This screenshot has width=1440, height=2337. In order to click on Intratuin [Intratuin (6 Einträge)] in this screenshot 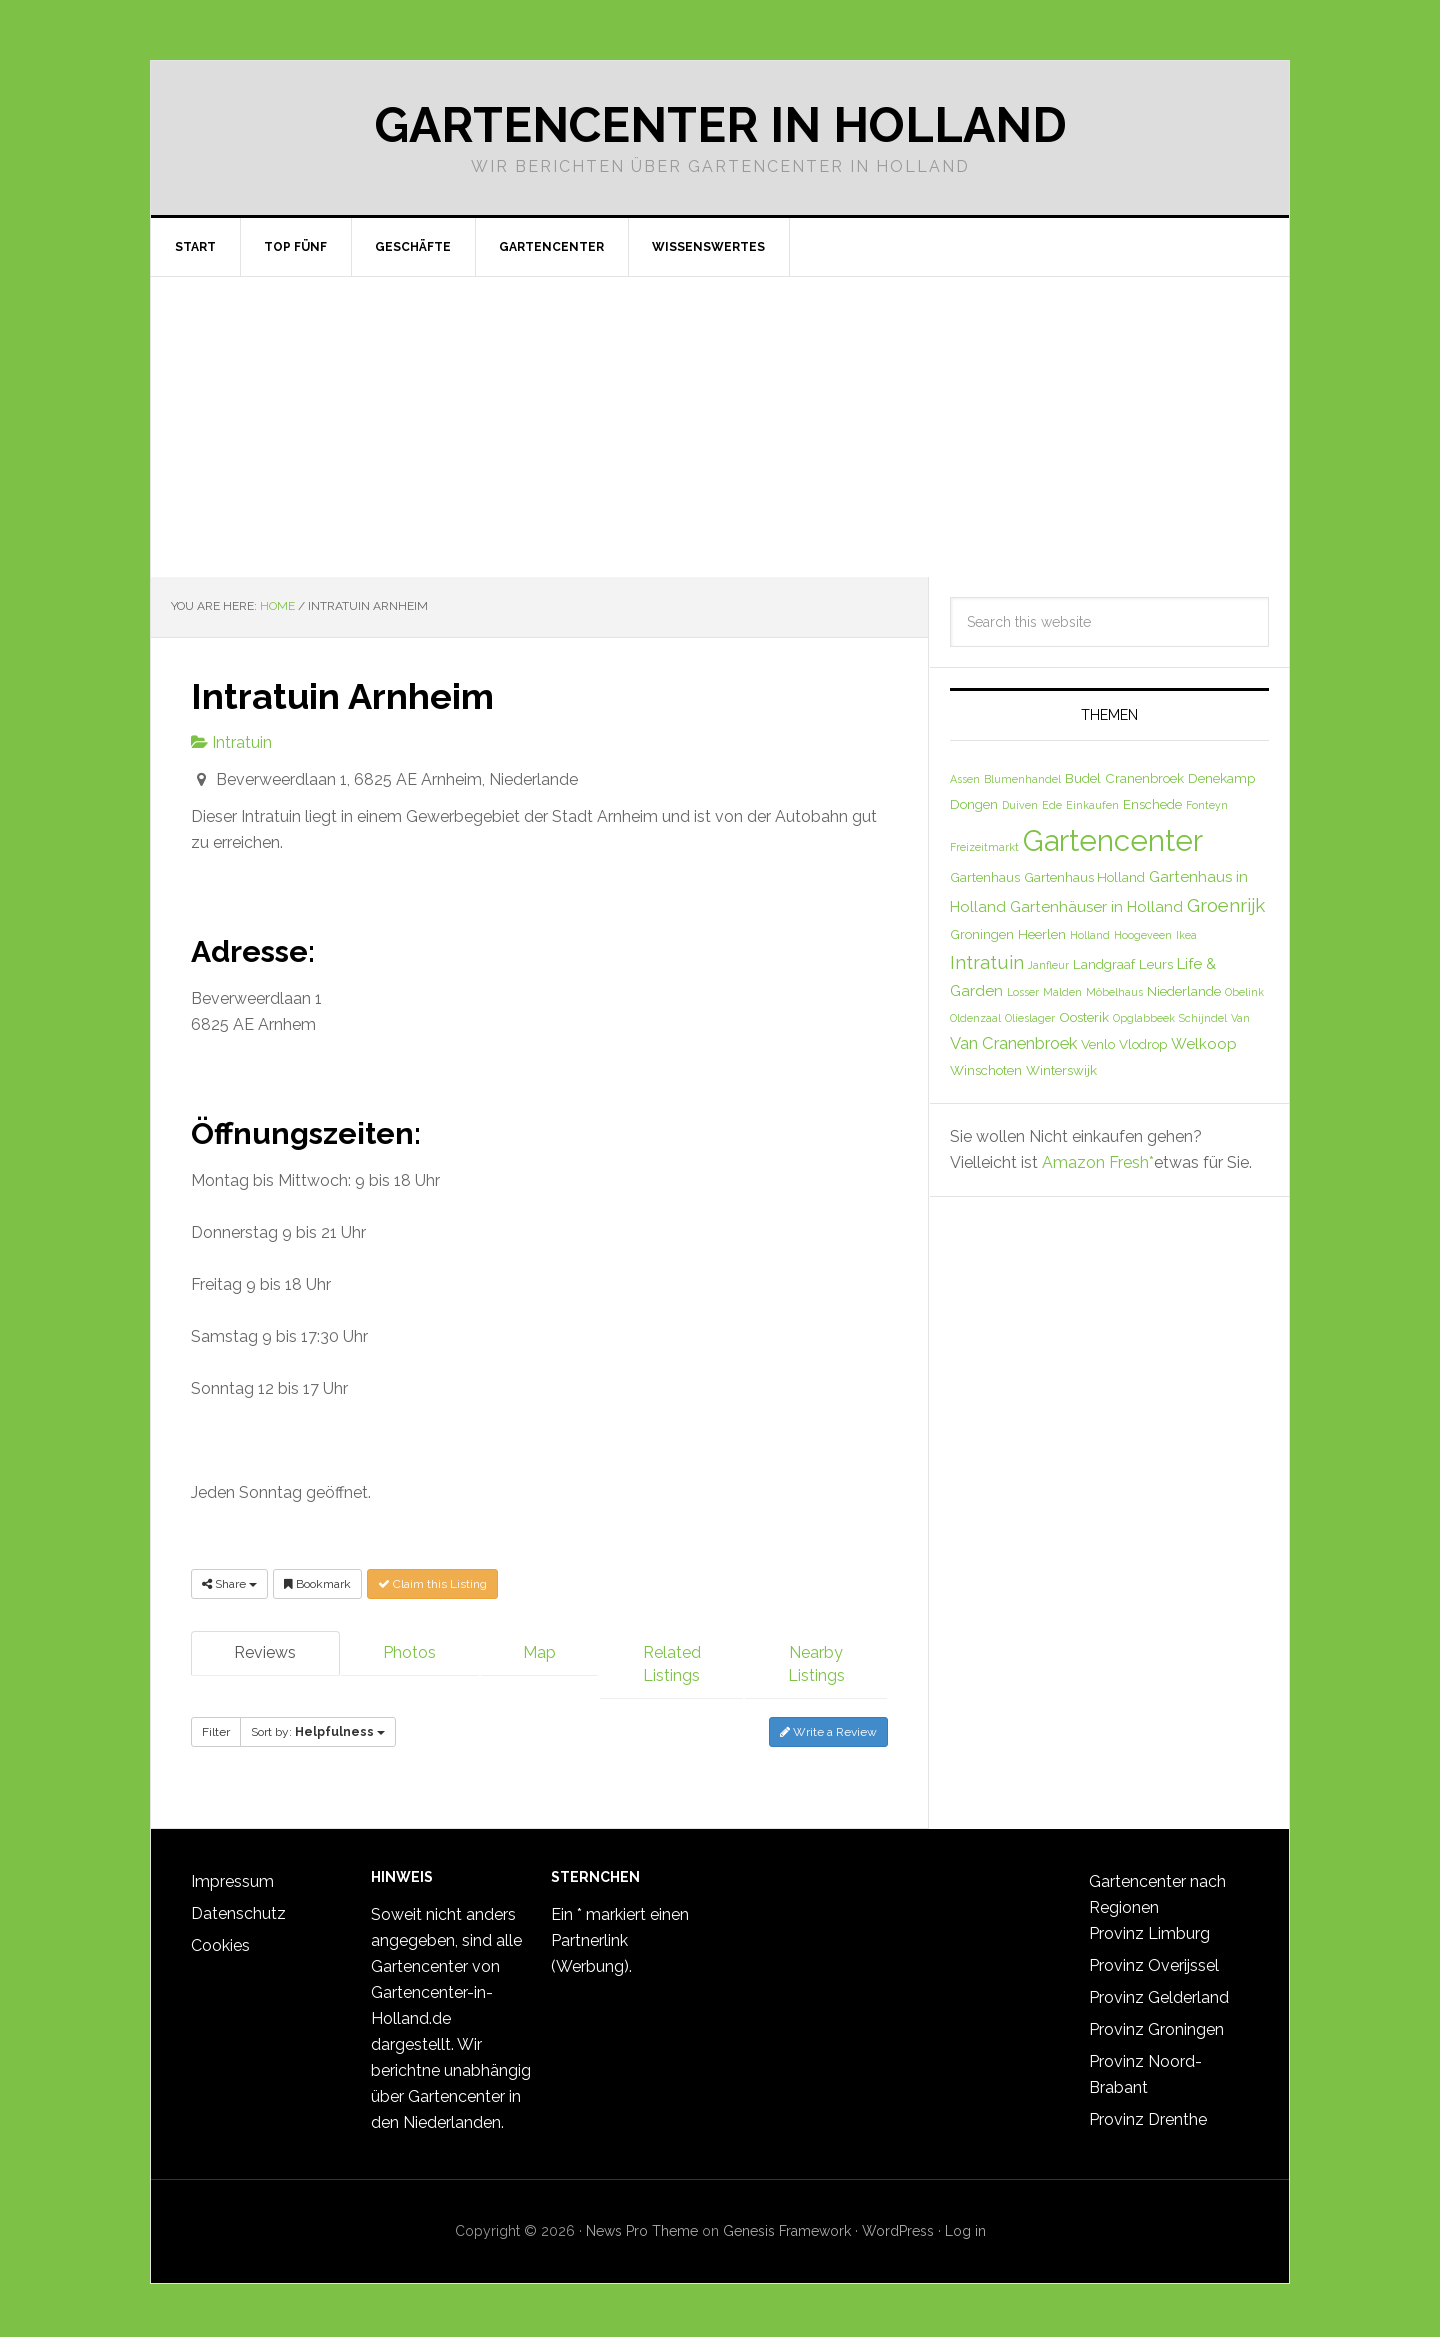, I will do `click(987, 962)`.